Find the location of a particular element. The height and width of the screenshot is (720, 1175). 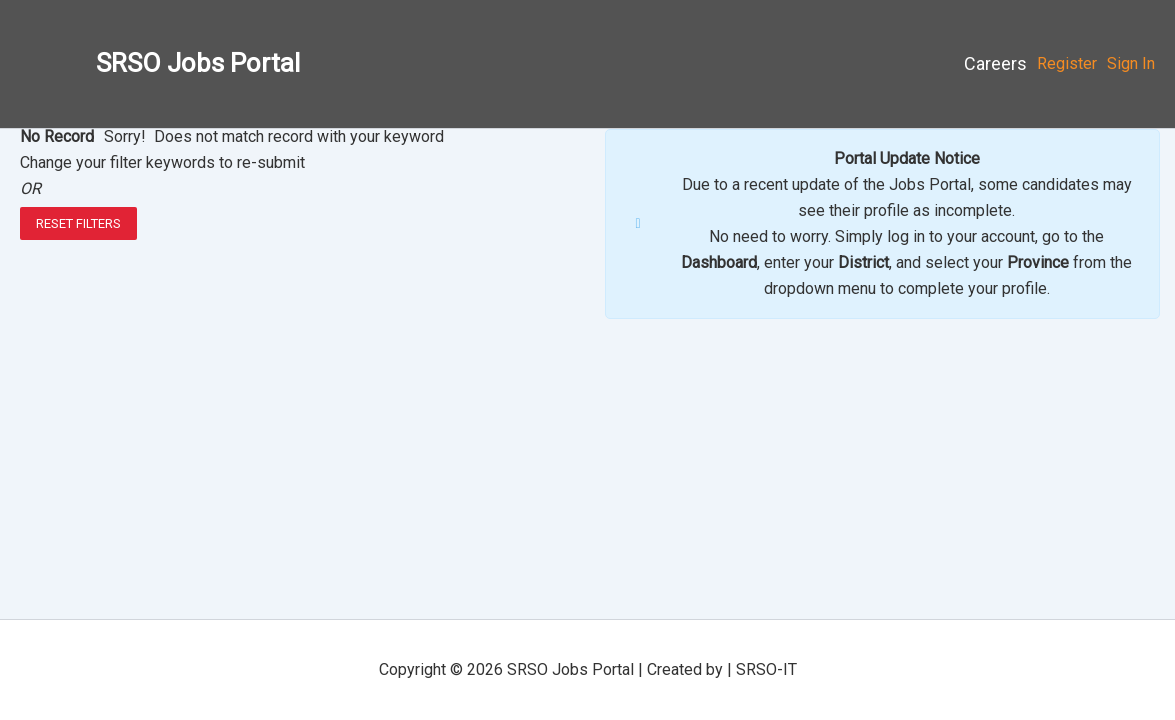

Sign In is located at coordinates (1131, 63).